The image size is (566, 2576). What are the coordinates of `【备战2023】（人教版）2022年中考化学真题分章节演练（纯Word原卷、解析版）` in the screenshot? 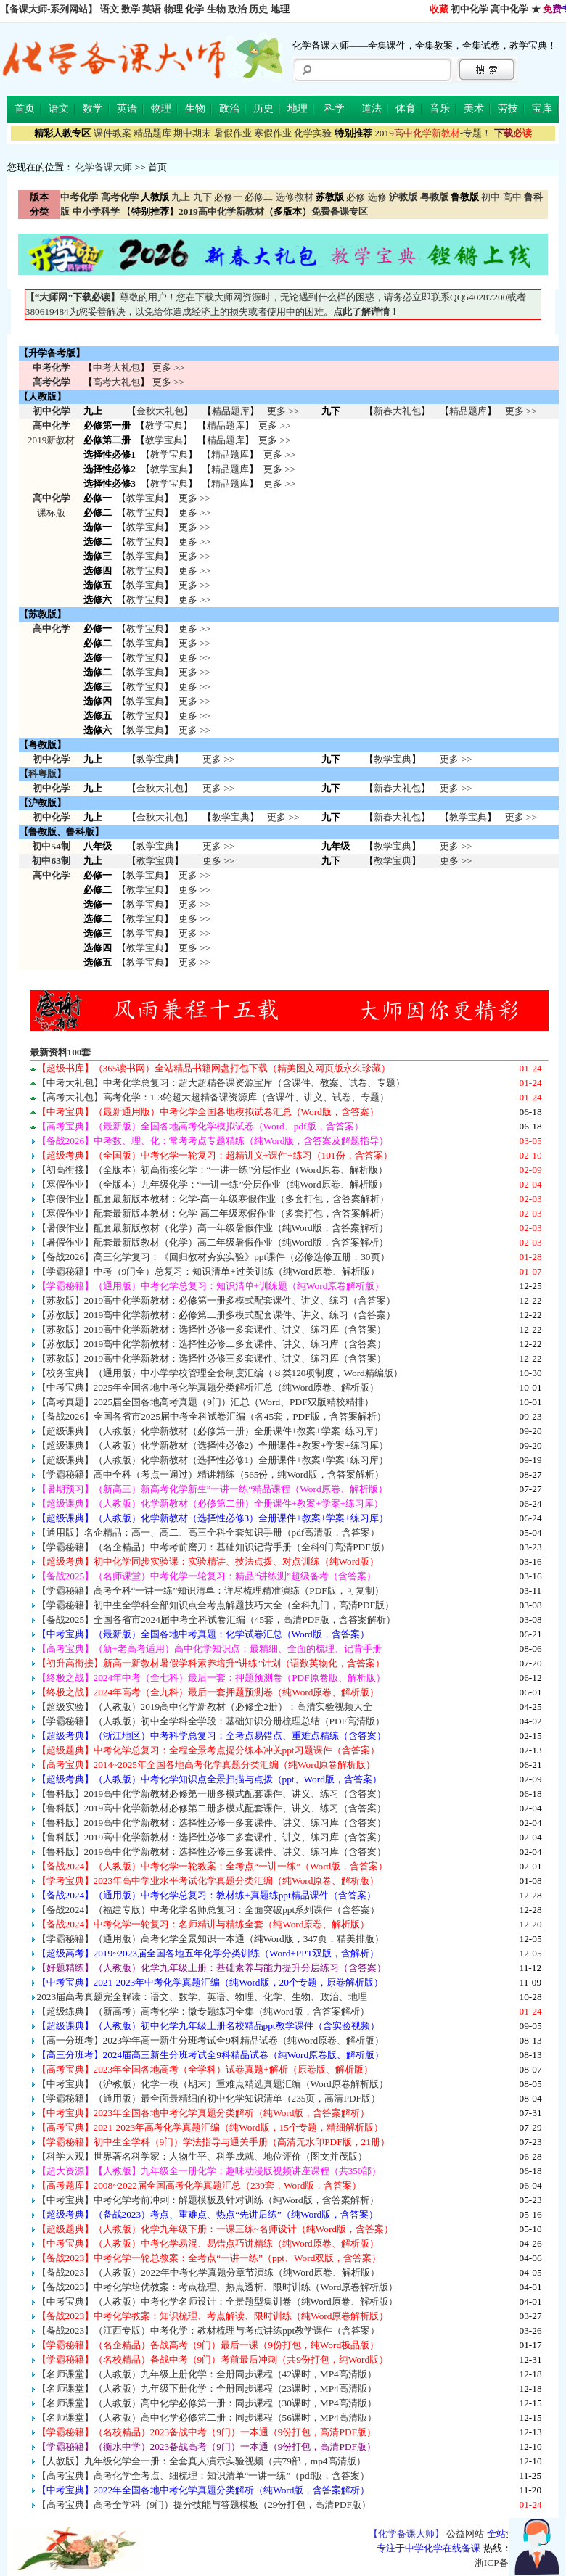 It's located at (208, 2272).